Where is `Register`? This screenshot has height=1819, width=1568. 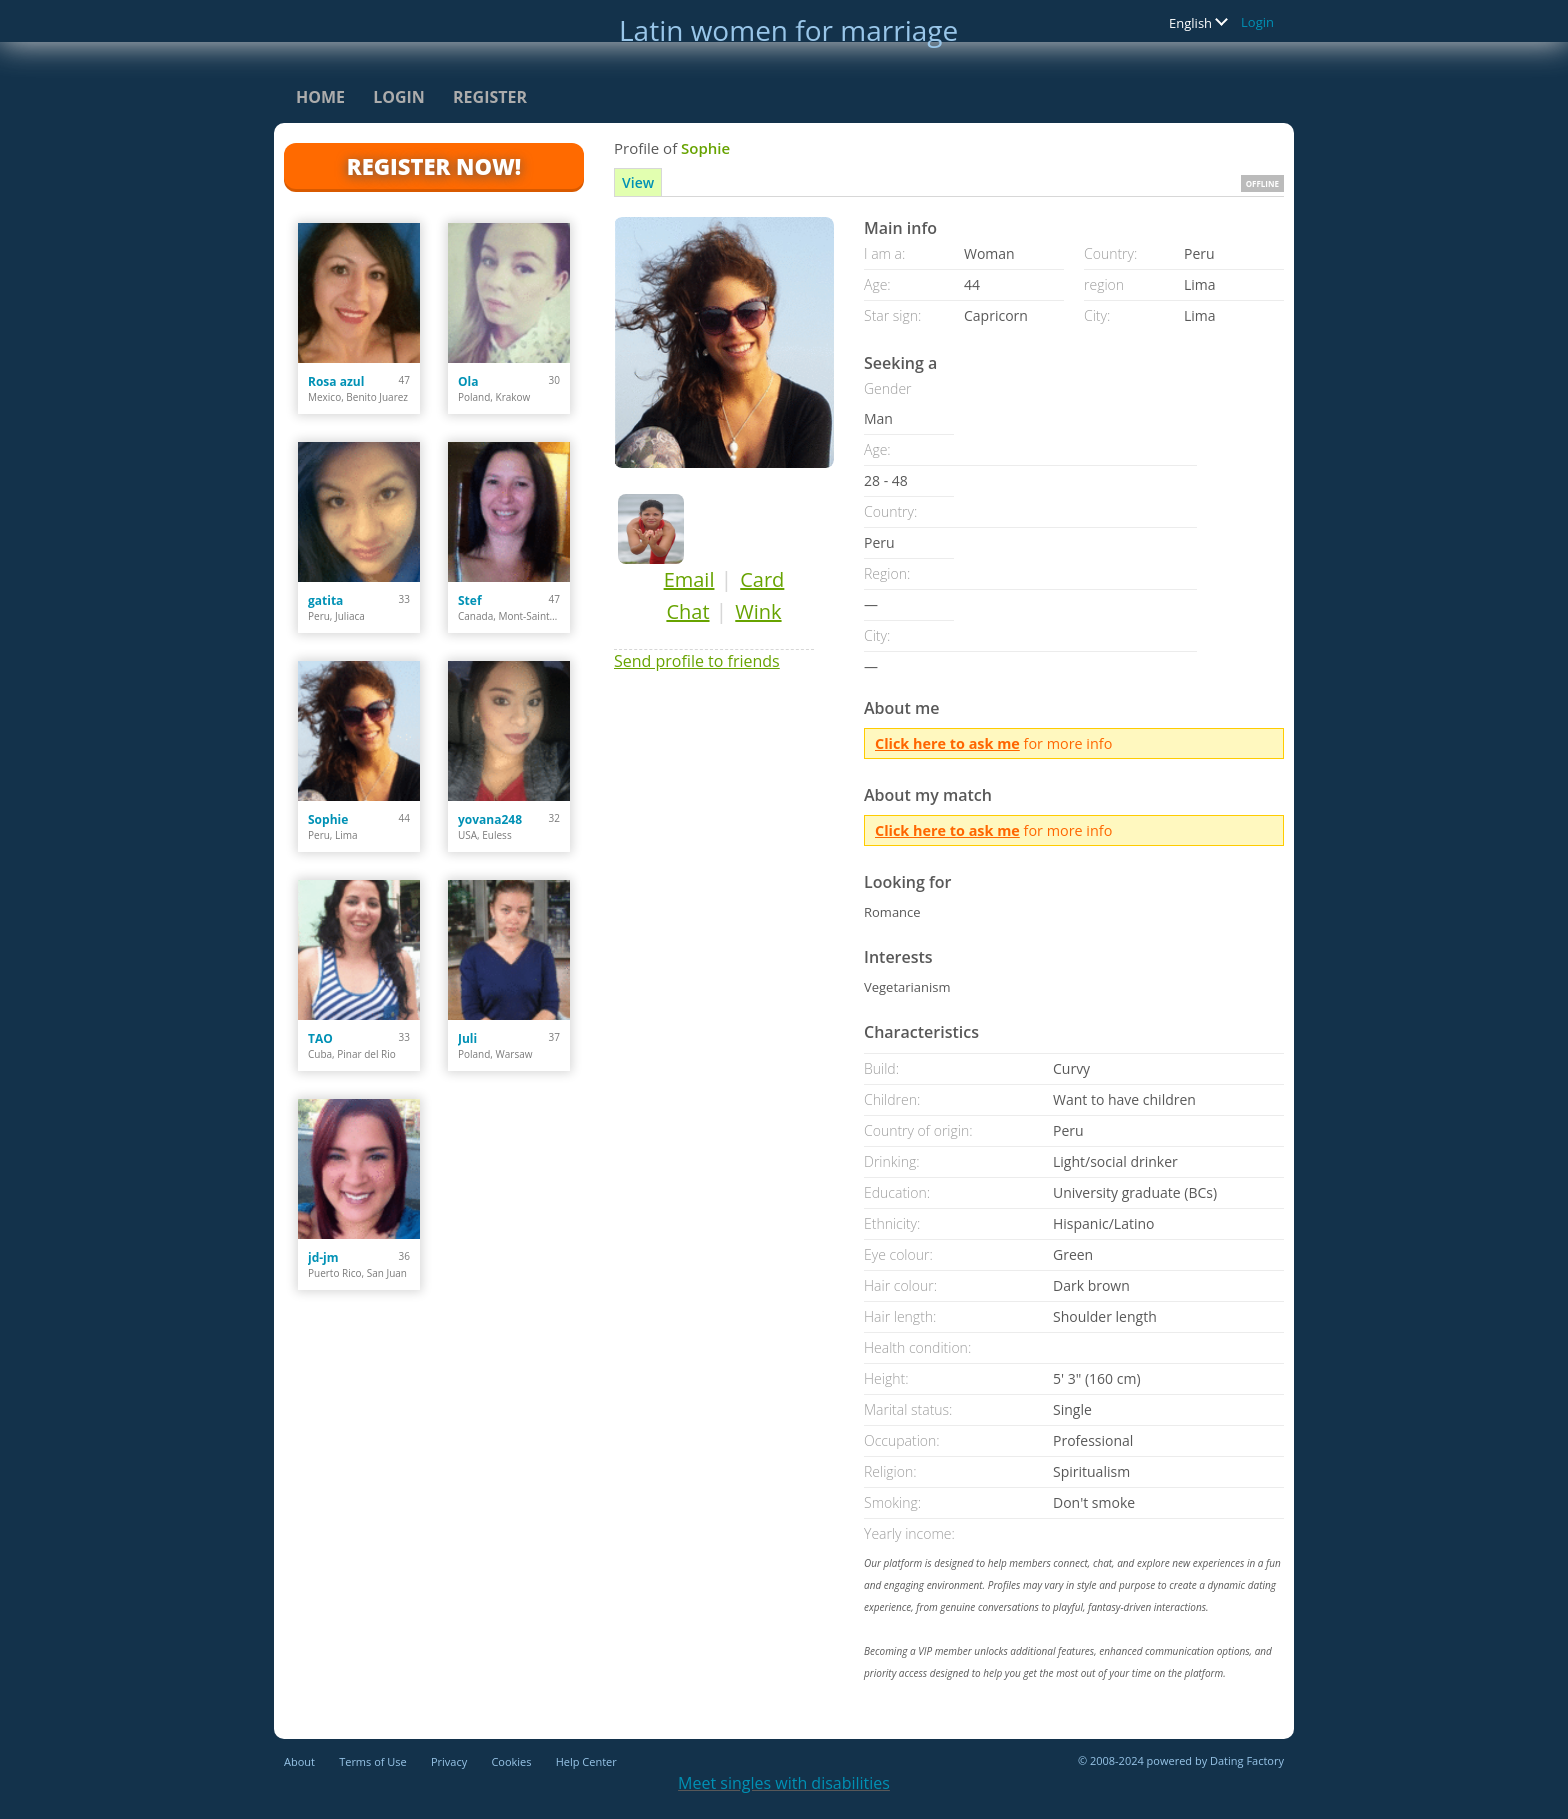 Register is located at coordinates (490, 97).